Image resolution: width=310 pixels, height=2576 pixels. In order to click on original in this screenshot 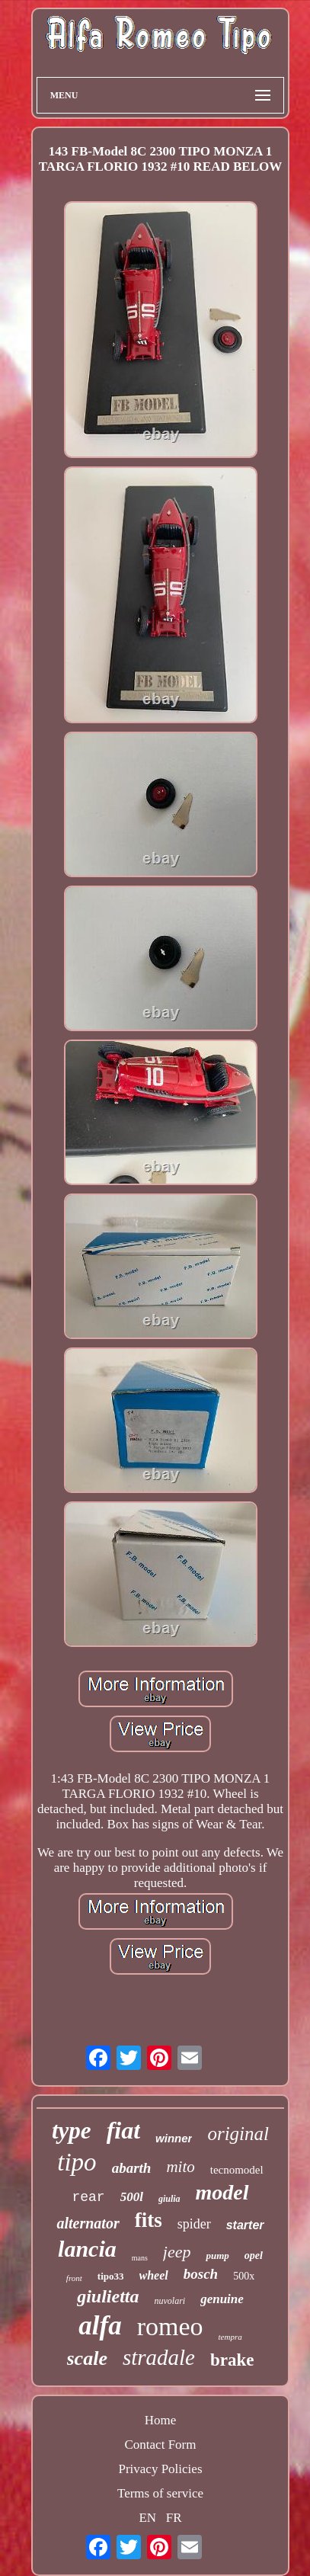, I will do `click(238, 2133)`.